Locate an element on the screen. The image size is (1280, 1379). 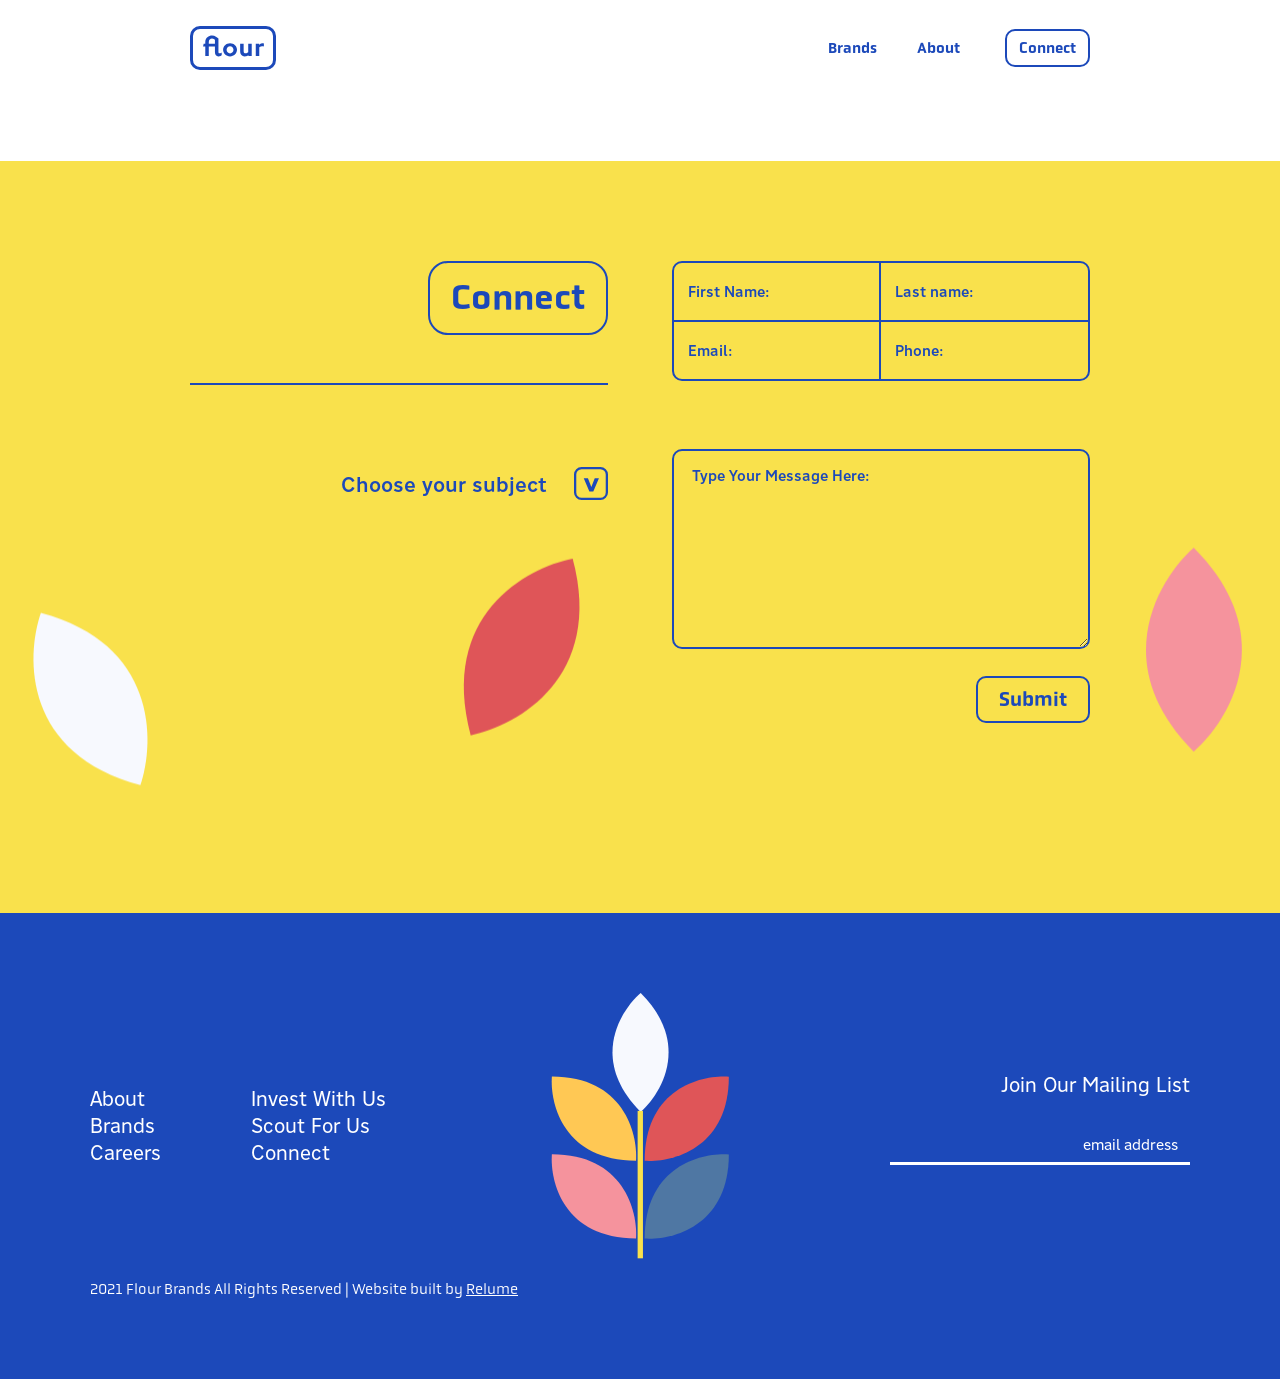
Careers is located at coordinates (125, 1152).